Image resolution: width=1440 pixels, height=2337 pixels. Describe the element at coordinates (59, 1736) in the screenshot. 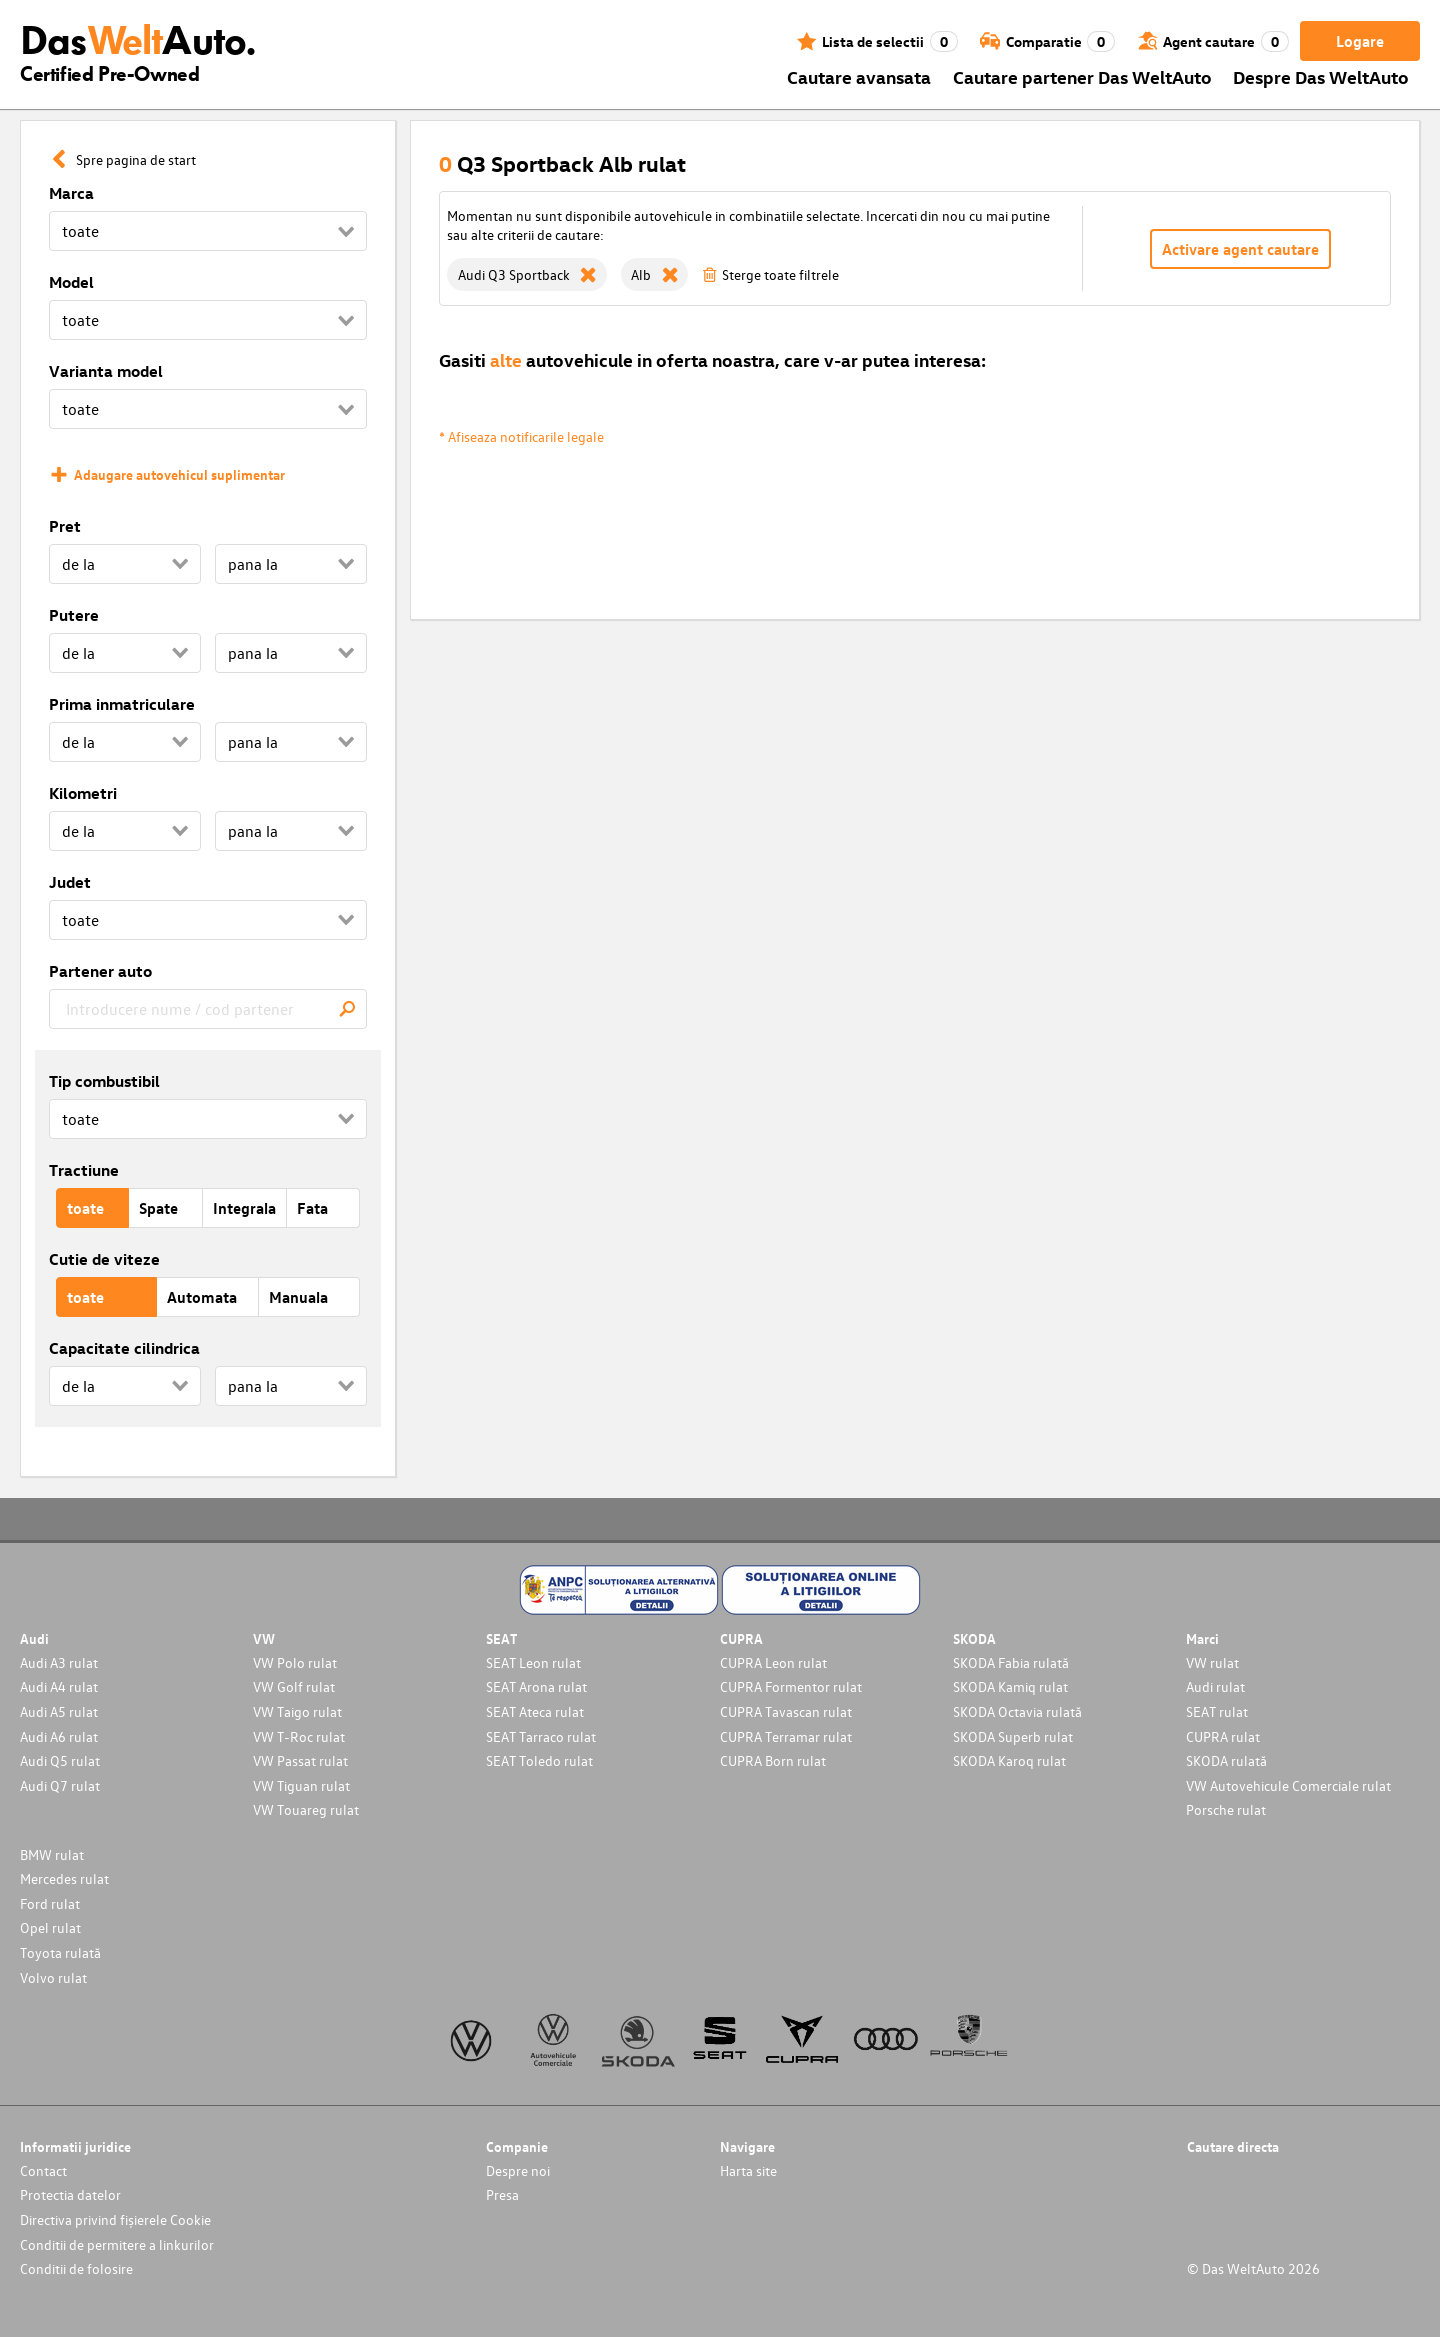

I see `Audi A6 rulat` at that location.